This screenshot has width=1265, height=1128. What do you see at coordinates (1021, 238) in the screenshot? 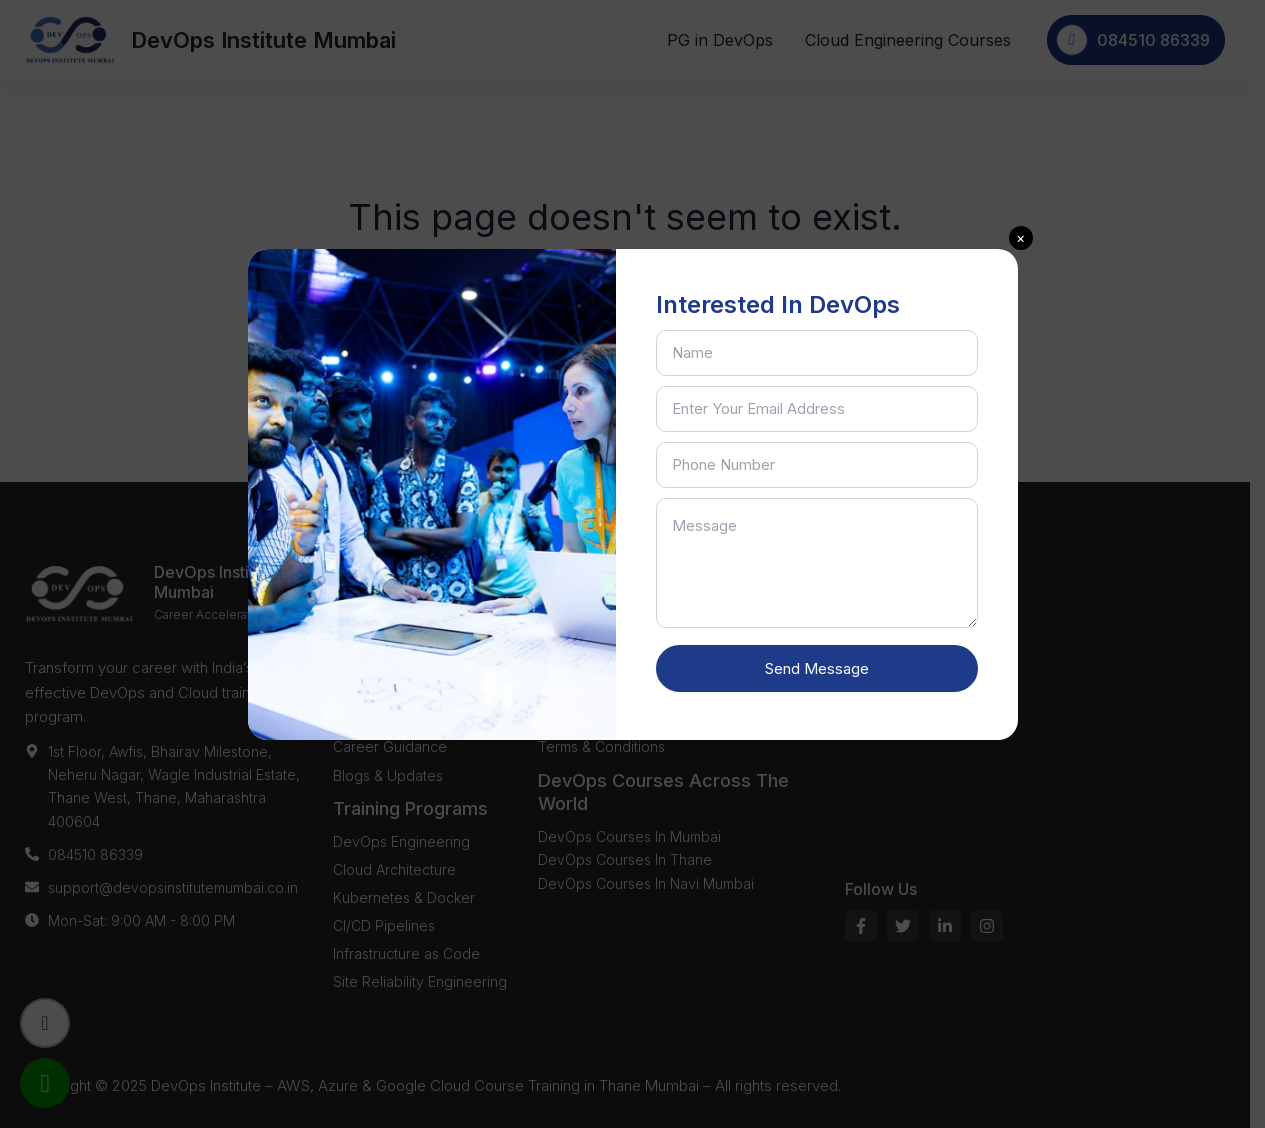
I see `[button]` at bounding box center [1021, 238].